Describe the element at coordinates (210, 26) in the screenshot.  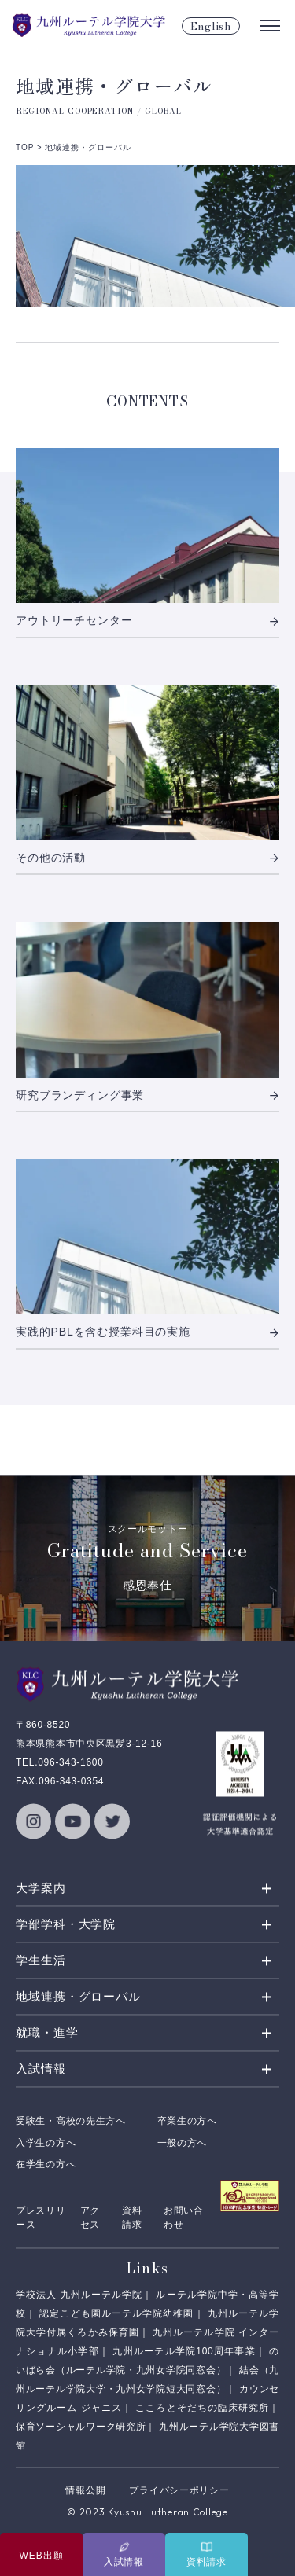
I see `English` at that location.